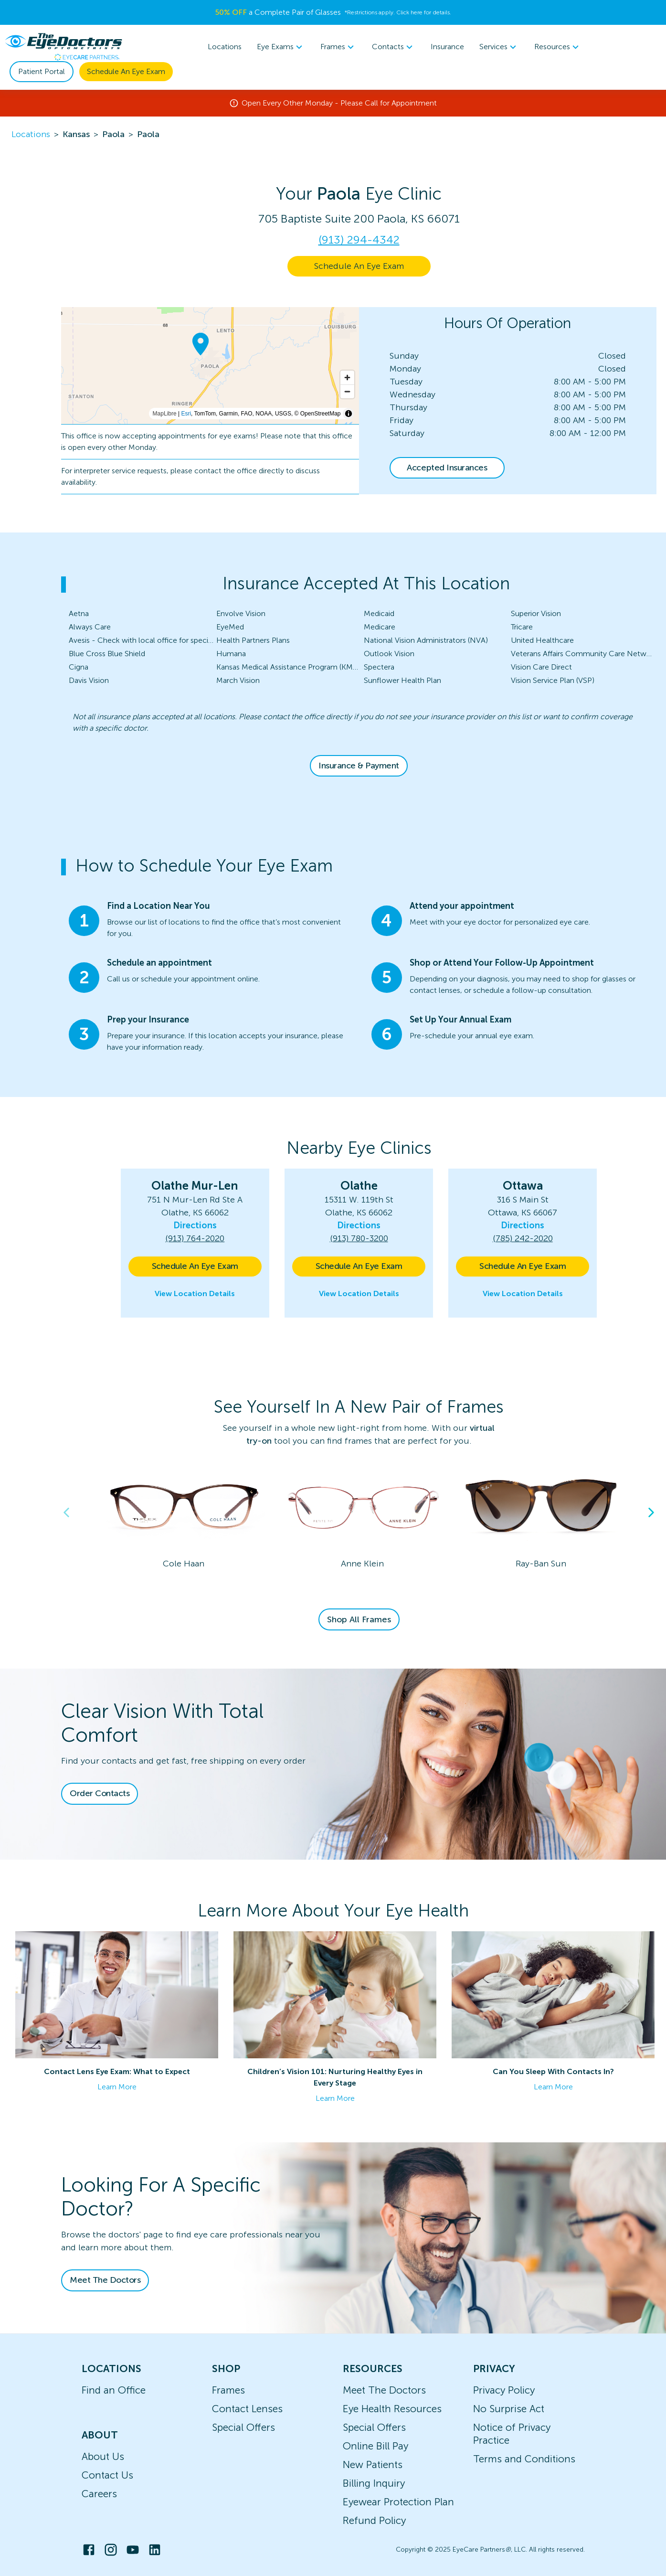  Describe the element at coordinates (557, 47) in the screenshot. I see `Resources [button]` at that location.